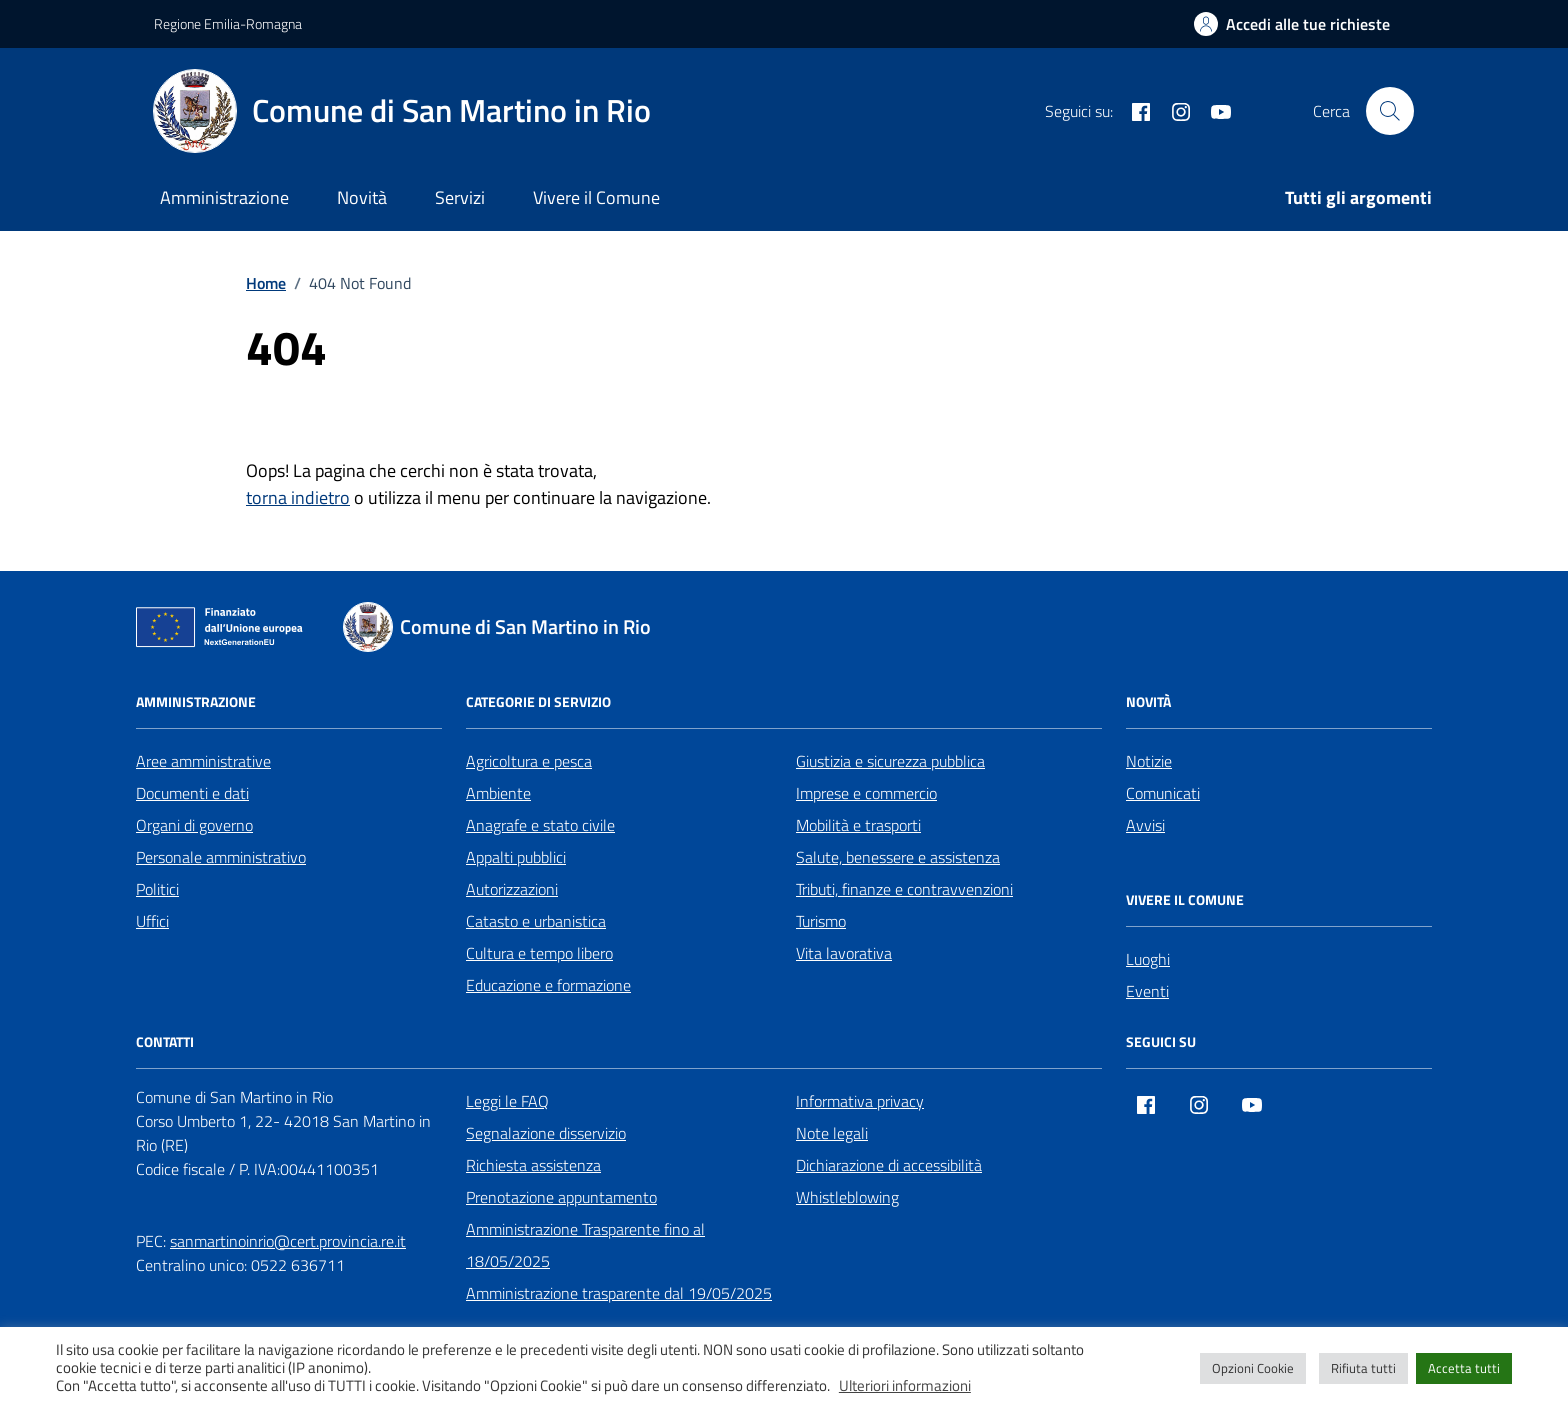 The height and width of the screenshot is (1409, 1568). I want to click on Luoghi, so click(1148, 959).